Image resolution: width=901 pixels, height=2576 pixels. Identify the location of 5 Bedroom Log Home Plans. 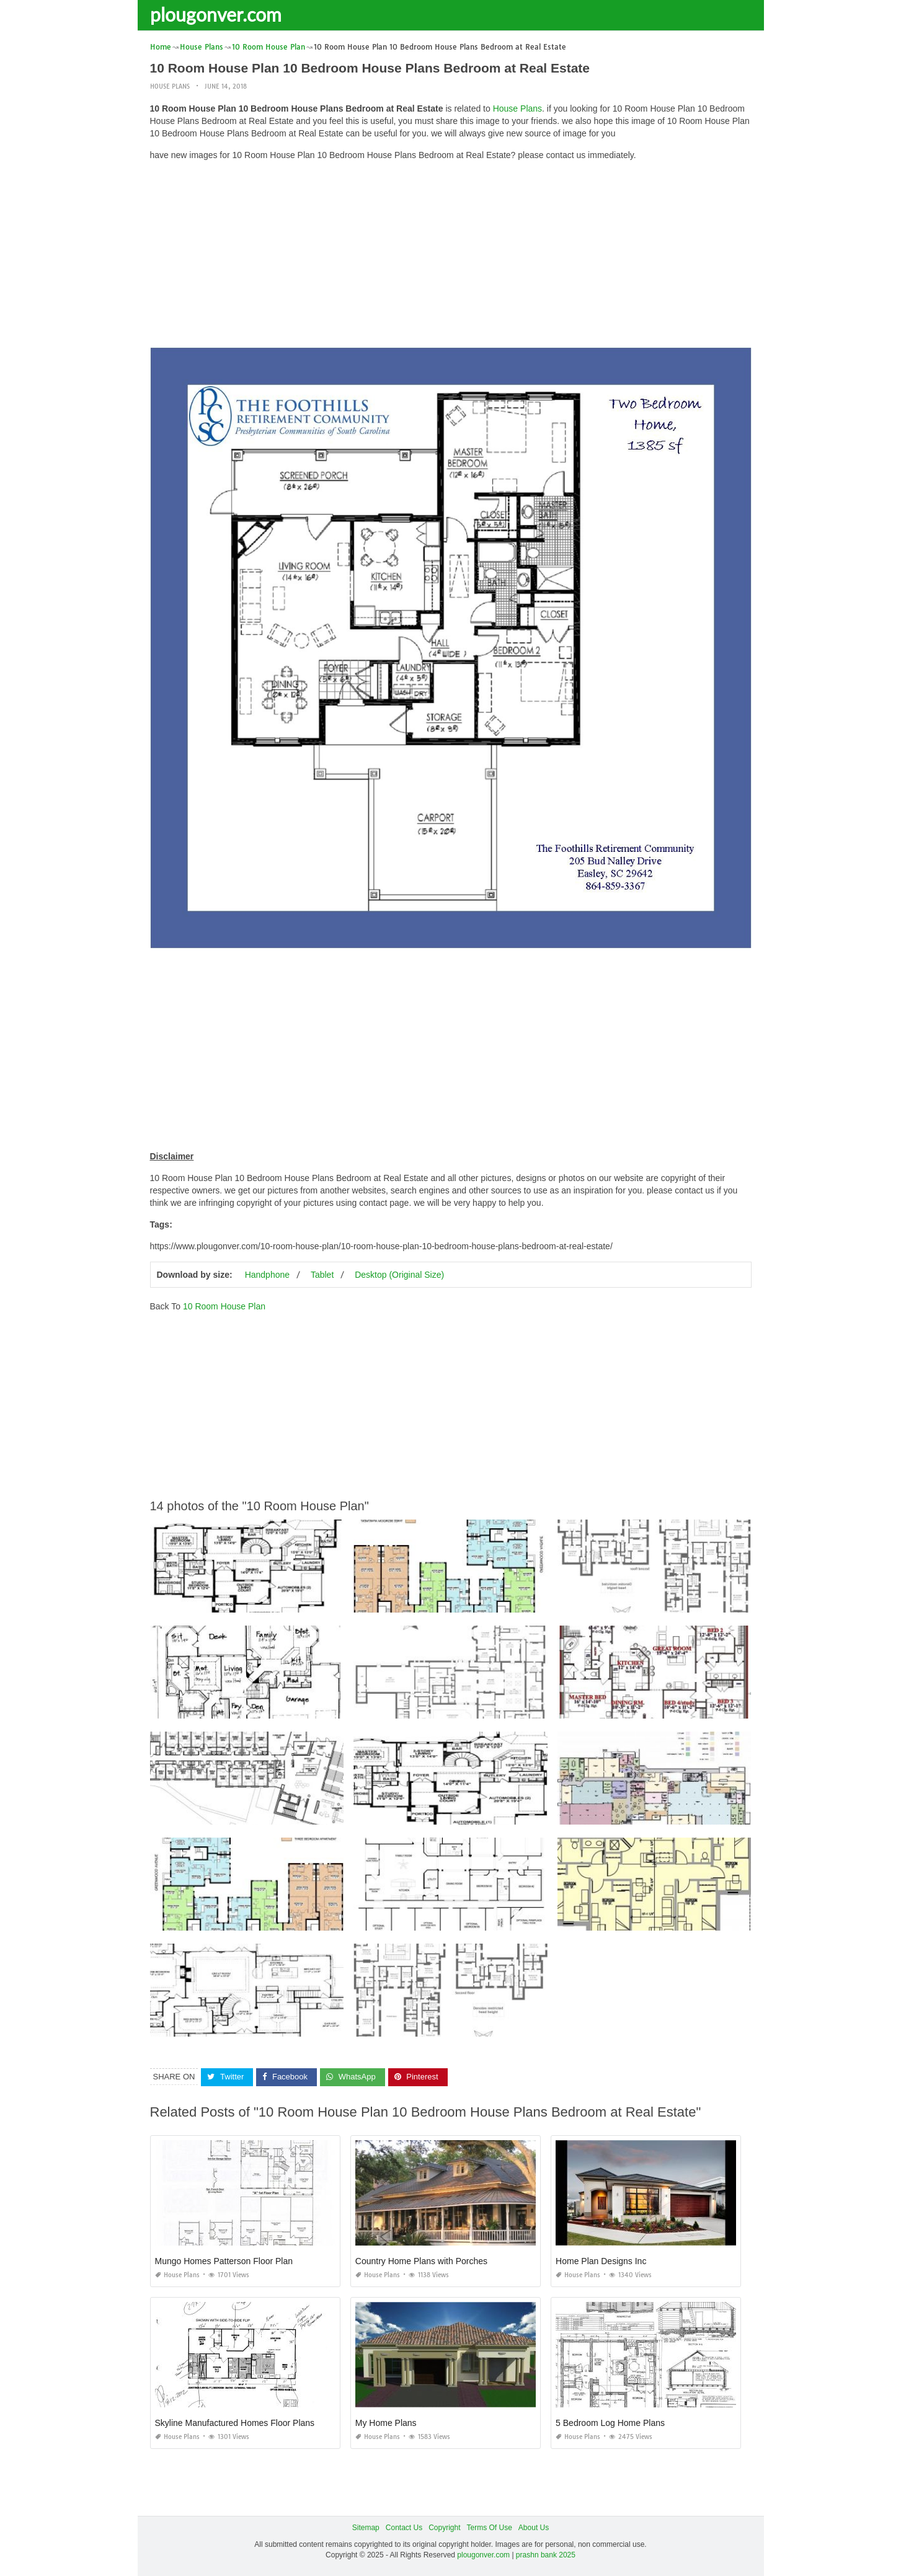
(610, 2423).